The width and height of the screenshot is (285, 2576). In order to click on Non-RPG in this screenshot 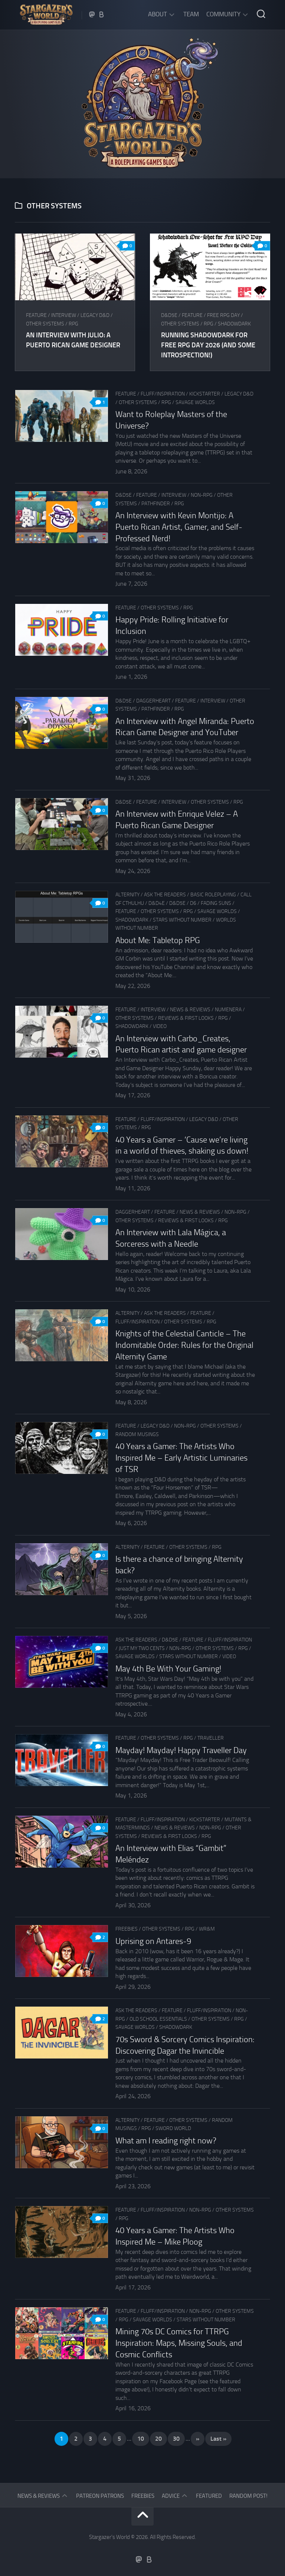, I will do `click(202, 495)`.